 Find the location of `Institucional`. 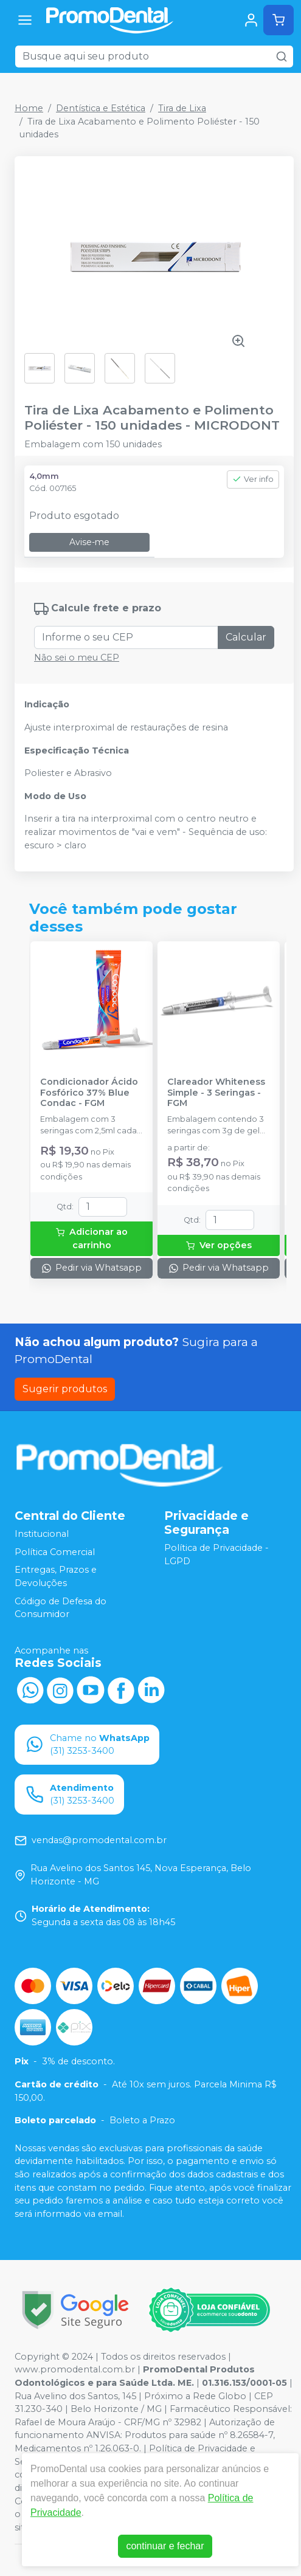

Institucional is located at coordinates (42, 1533).